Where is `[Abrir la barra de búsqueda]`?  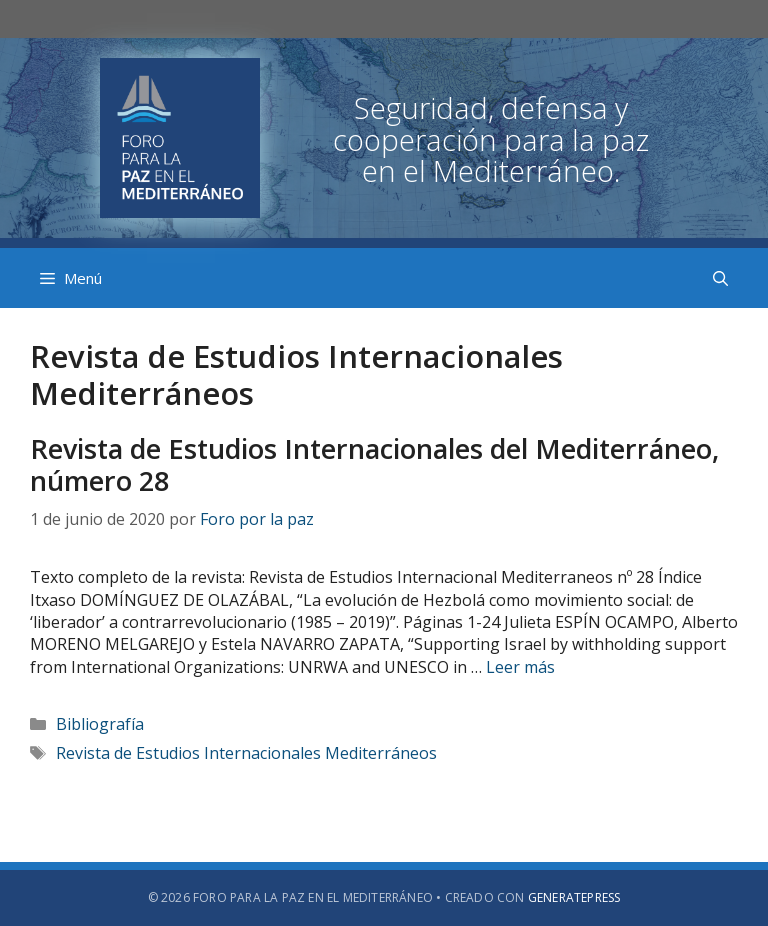
[Abrir la barra de búsqueda] is located at coordinates (720, 278).